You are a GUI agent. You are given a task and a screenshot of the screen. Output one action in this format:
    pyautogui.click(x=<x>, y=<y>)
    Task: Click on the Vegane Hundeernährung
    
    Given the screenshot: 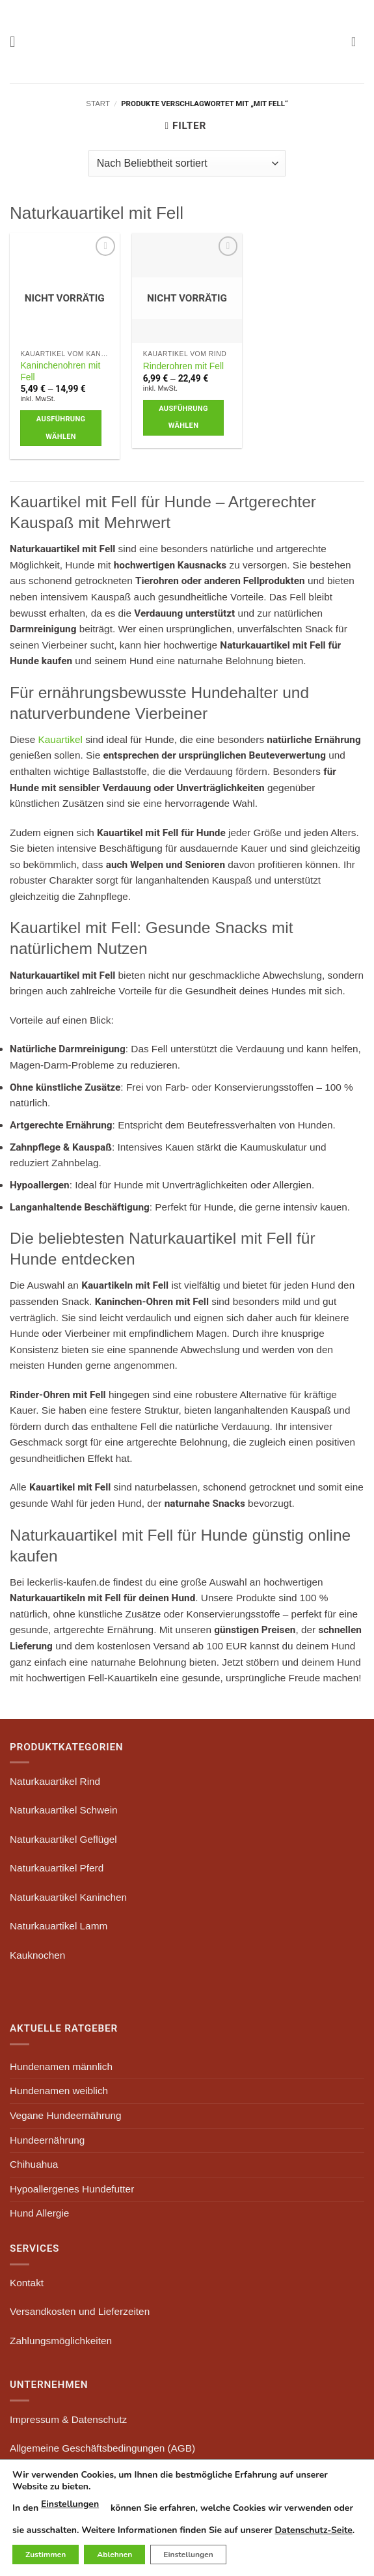 What is the action you would take?
    pyautogui.click(x=66, y=2115)
    